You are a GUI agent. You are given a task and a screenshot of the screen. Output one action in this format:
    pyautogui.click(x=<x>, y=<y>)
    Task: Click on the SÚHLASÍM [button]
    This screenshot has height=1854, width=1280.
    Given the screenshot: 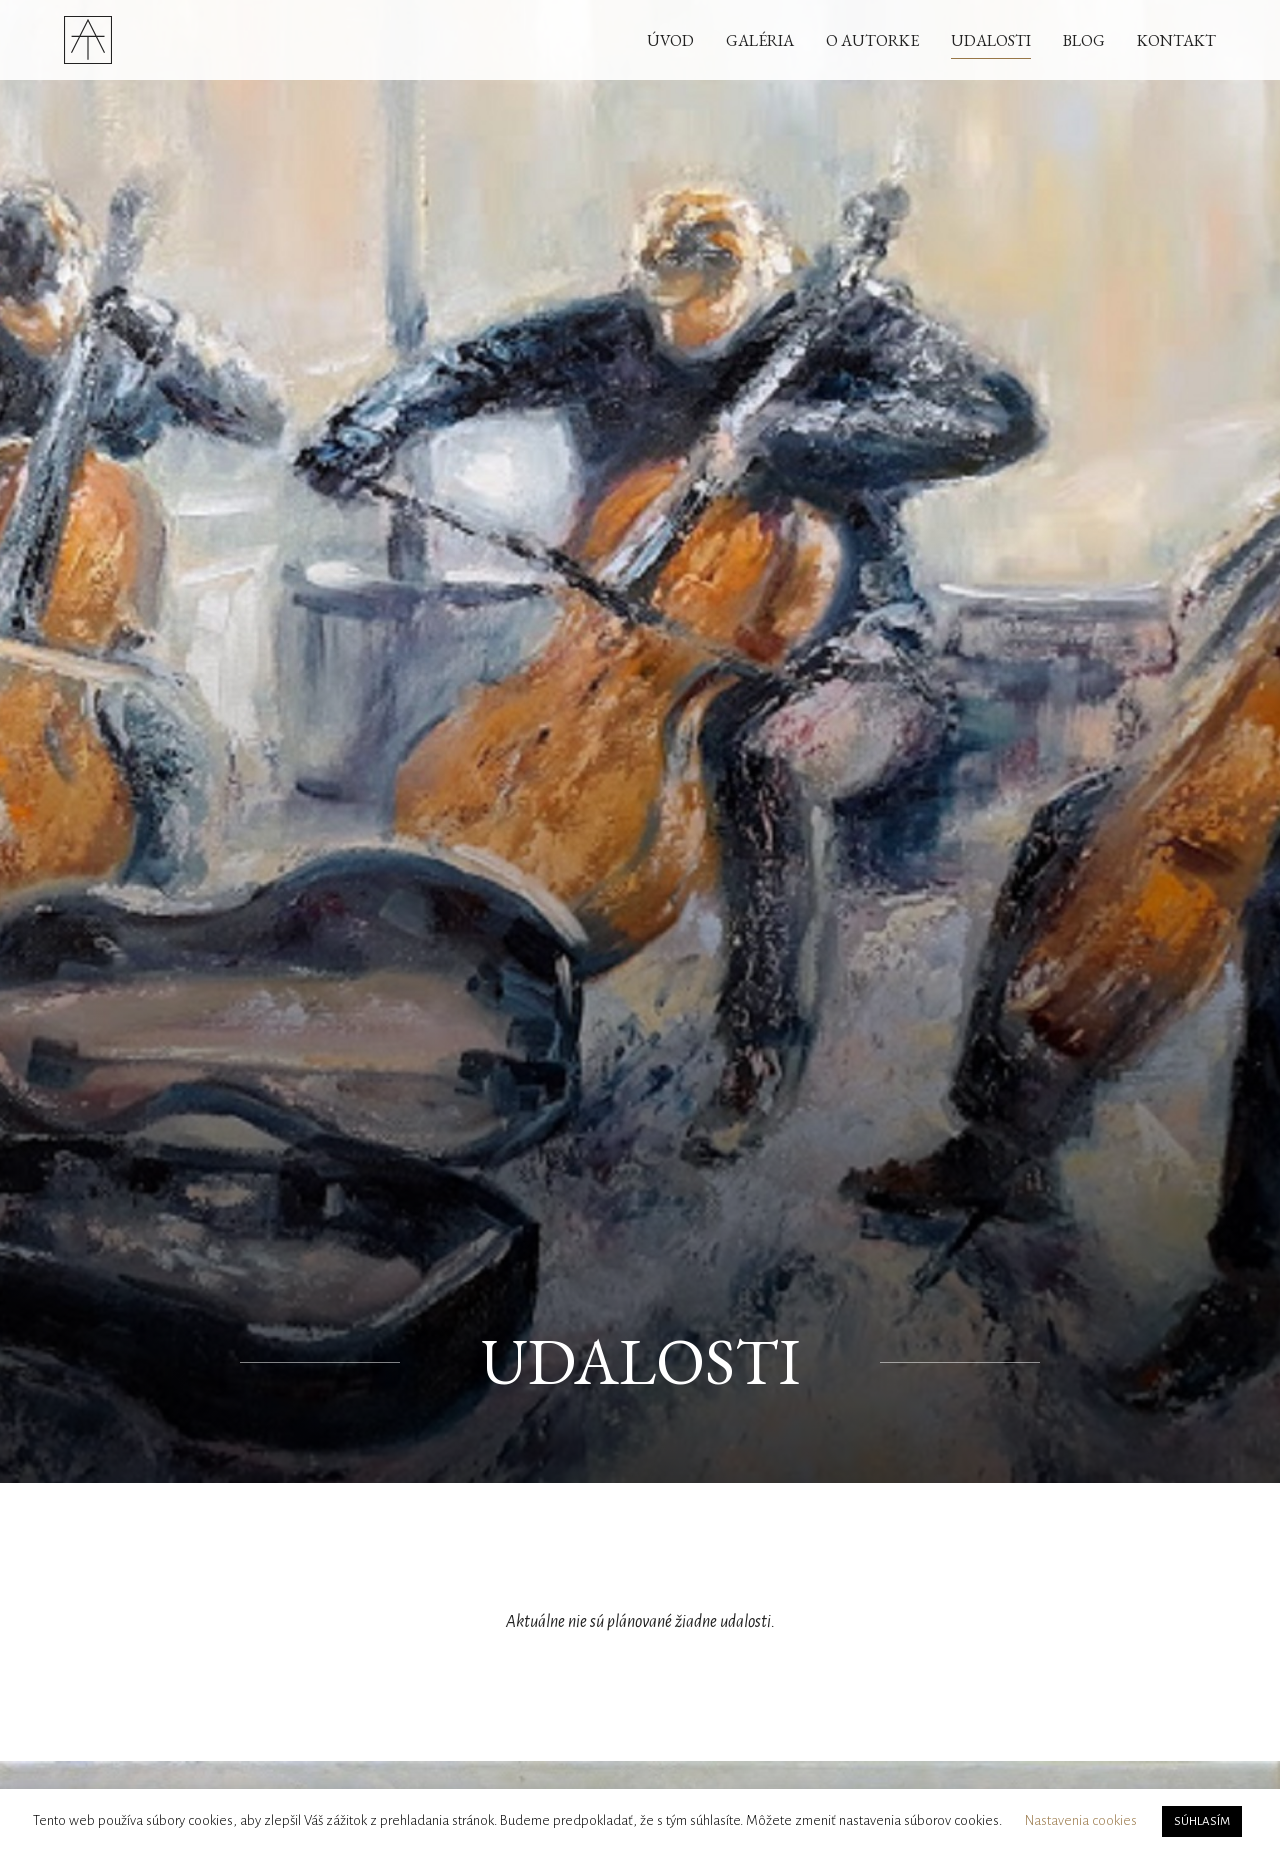 What is the action you would take?
    pyautogui.click(x=1202, y=1821)
    